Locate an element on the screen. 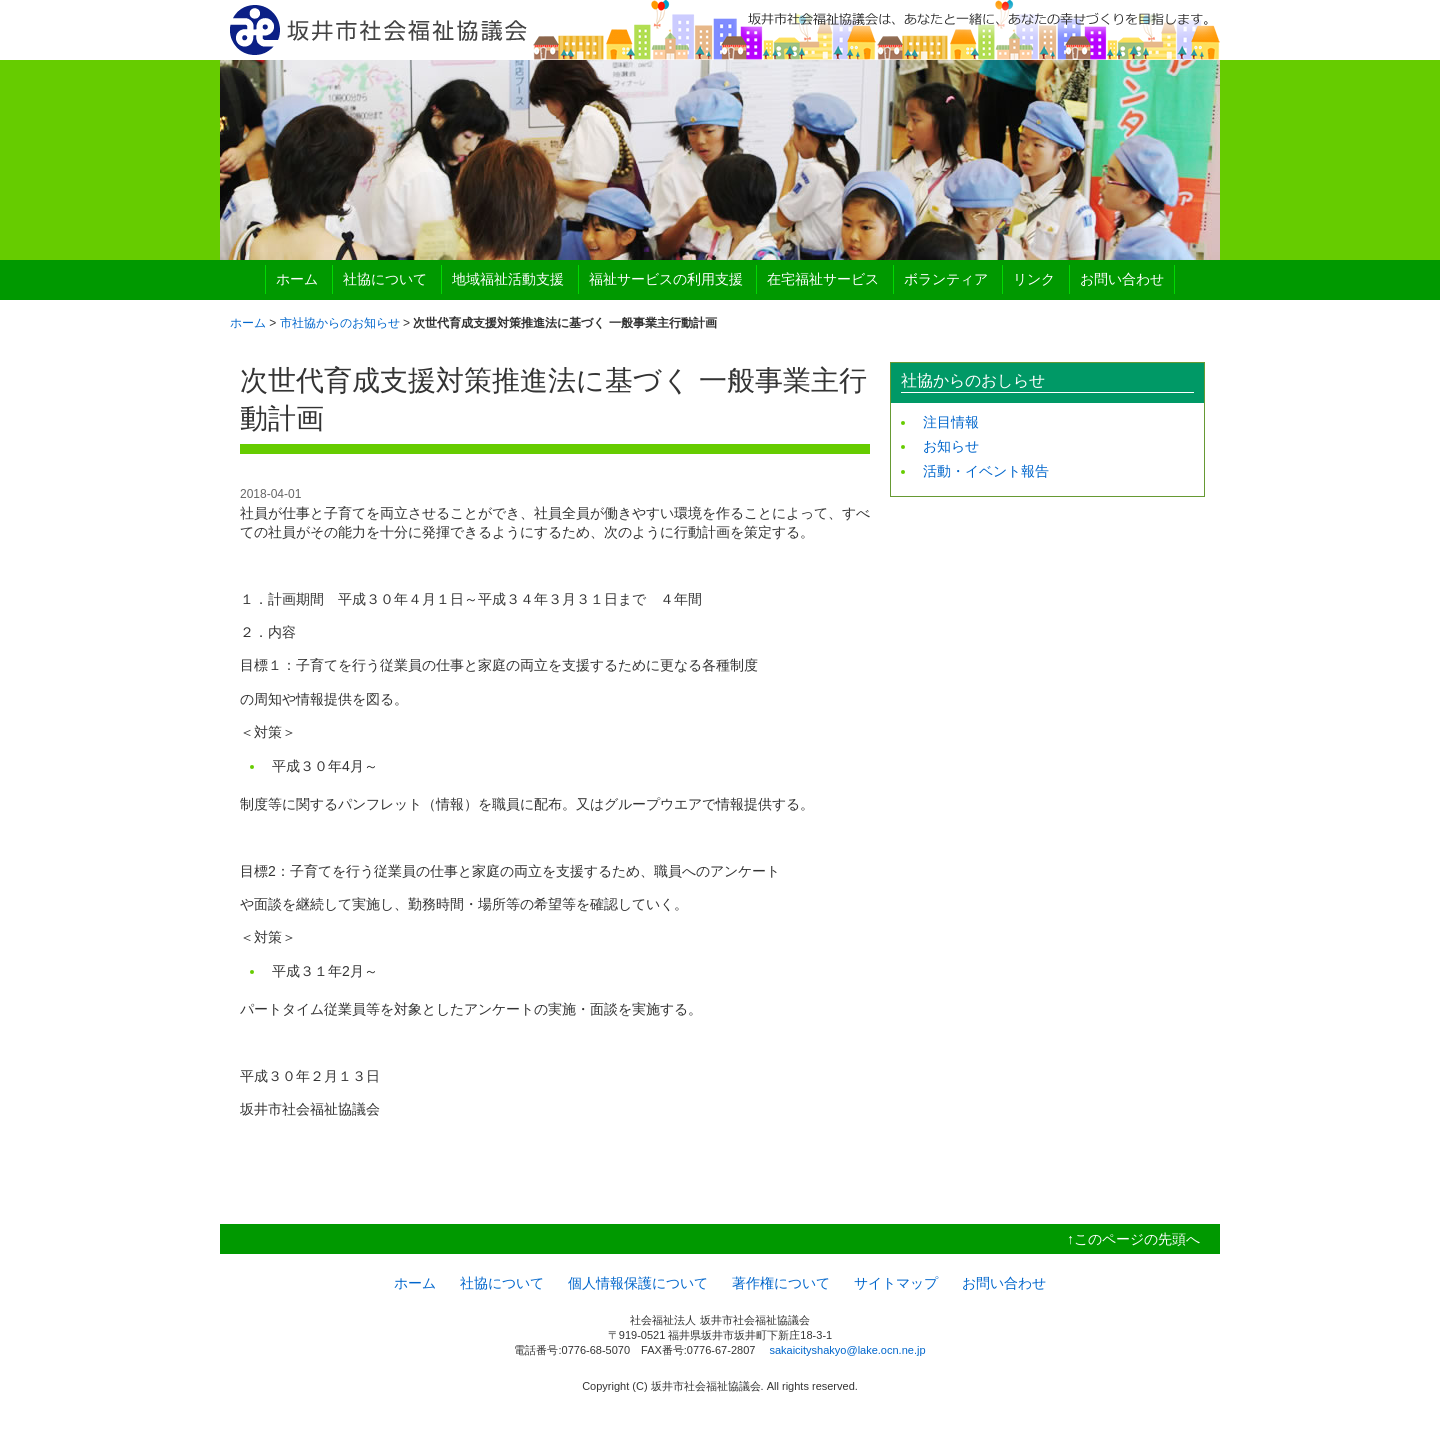  社協について is located at coordinates (385, 279).